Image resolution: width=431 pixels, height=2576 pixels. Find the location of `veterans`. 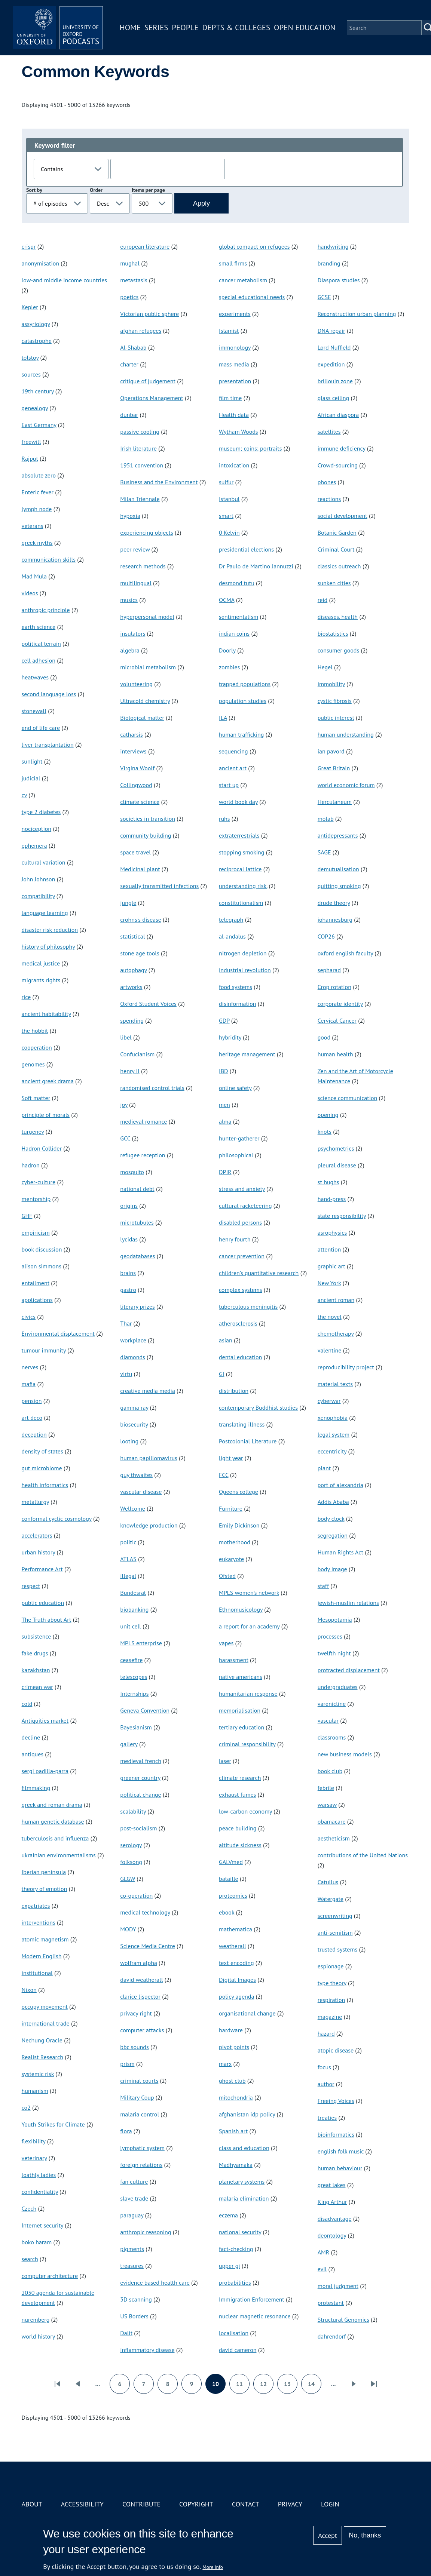

veterans is located at coordinates (32, 525).